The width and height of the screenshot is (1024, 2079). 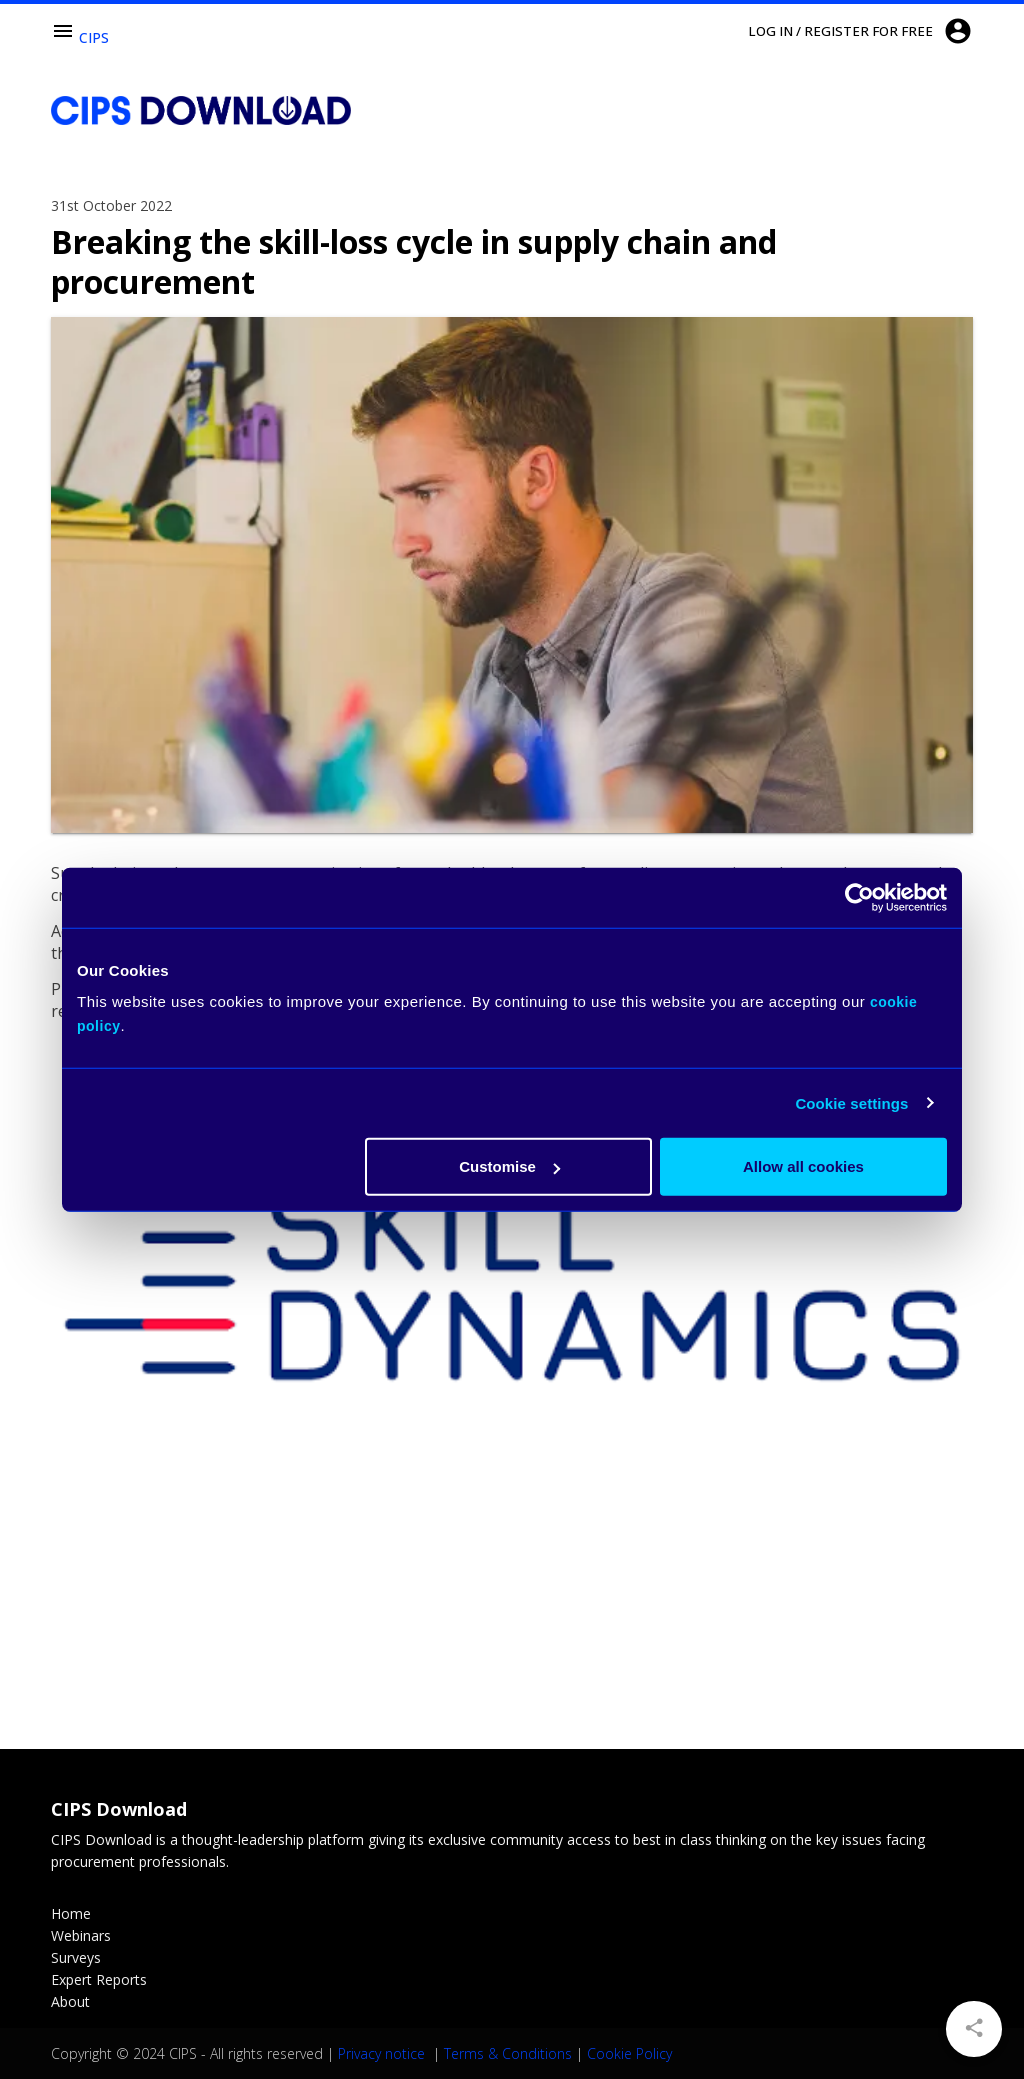 What do you see at coordinates (94, 37) in the screenshot?
I see `CIPS` at bounding box center [94, 37].